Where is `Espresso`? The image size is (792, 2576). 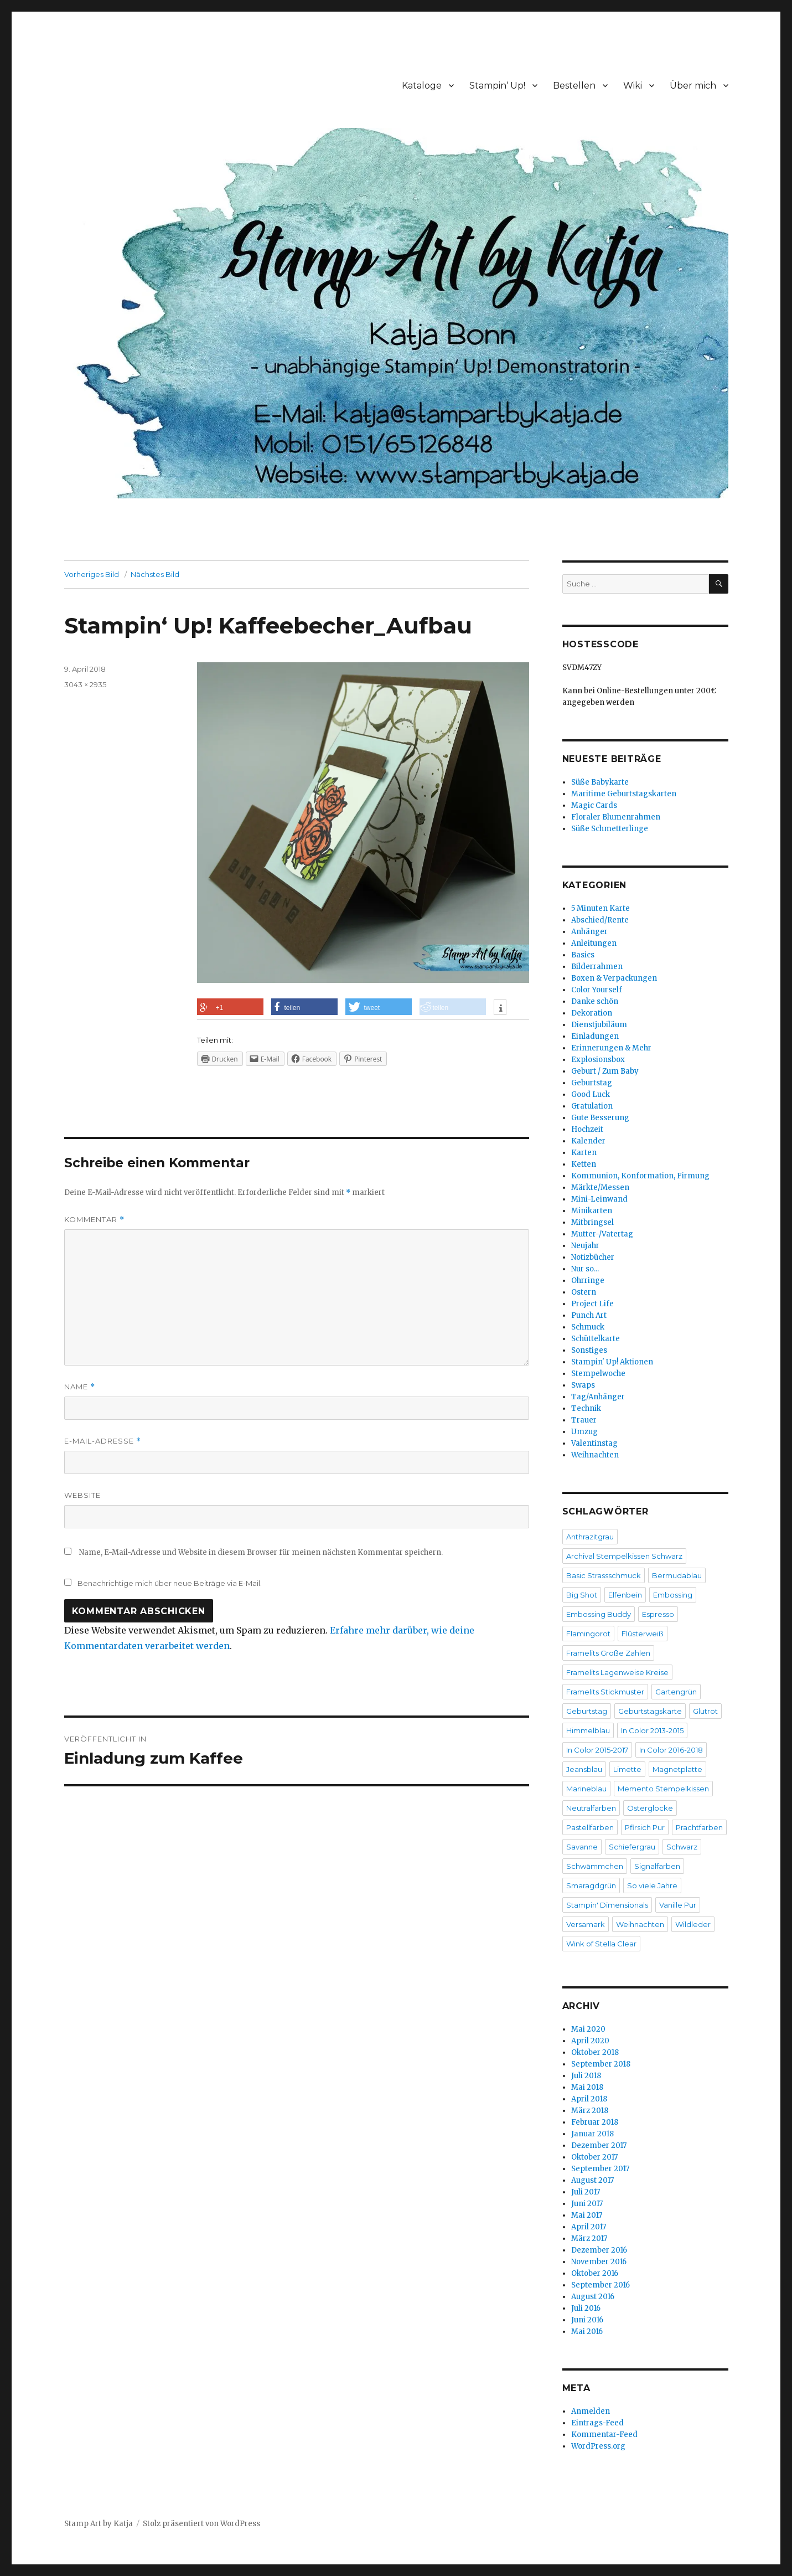
Espresso is located at coordinates (658, 1614).